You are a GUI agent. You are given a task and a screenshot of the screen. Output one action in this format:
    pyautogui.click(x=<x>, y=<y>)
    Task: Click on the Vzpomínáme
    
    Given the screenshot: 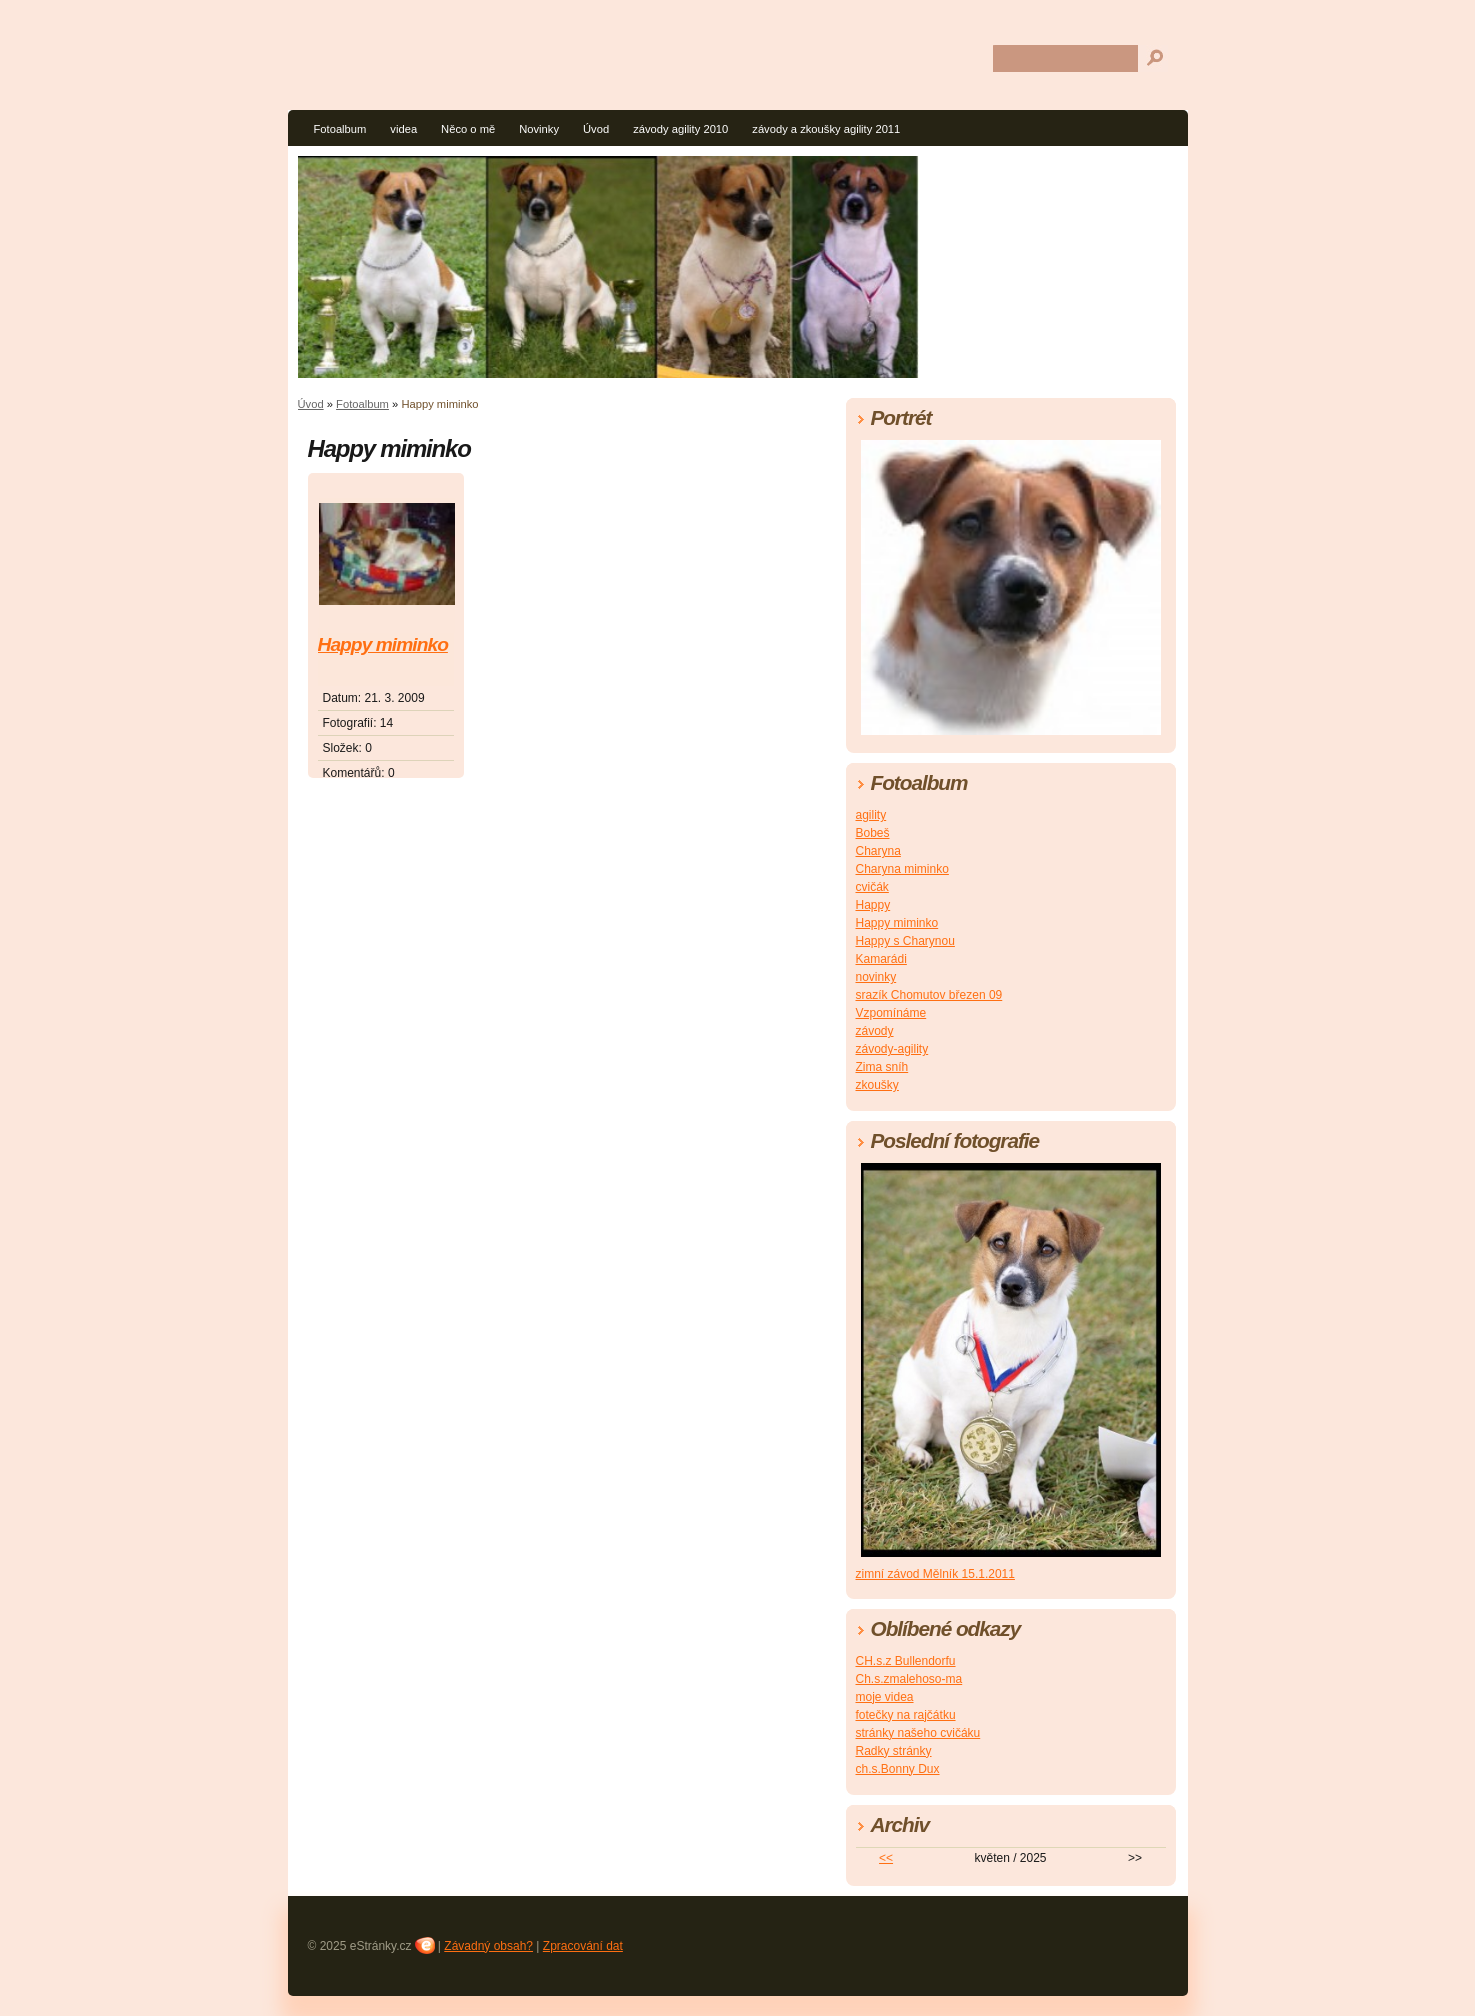 What is the action you would take?
    pyautogui.click(x=891, y=1013)
    